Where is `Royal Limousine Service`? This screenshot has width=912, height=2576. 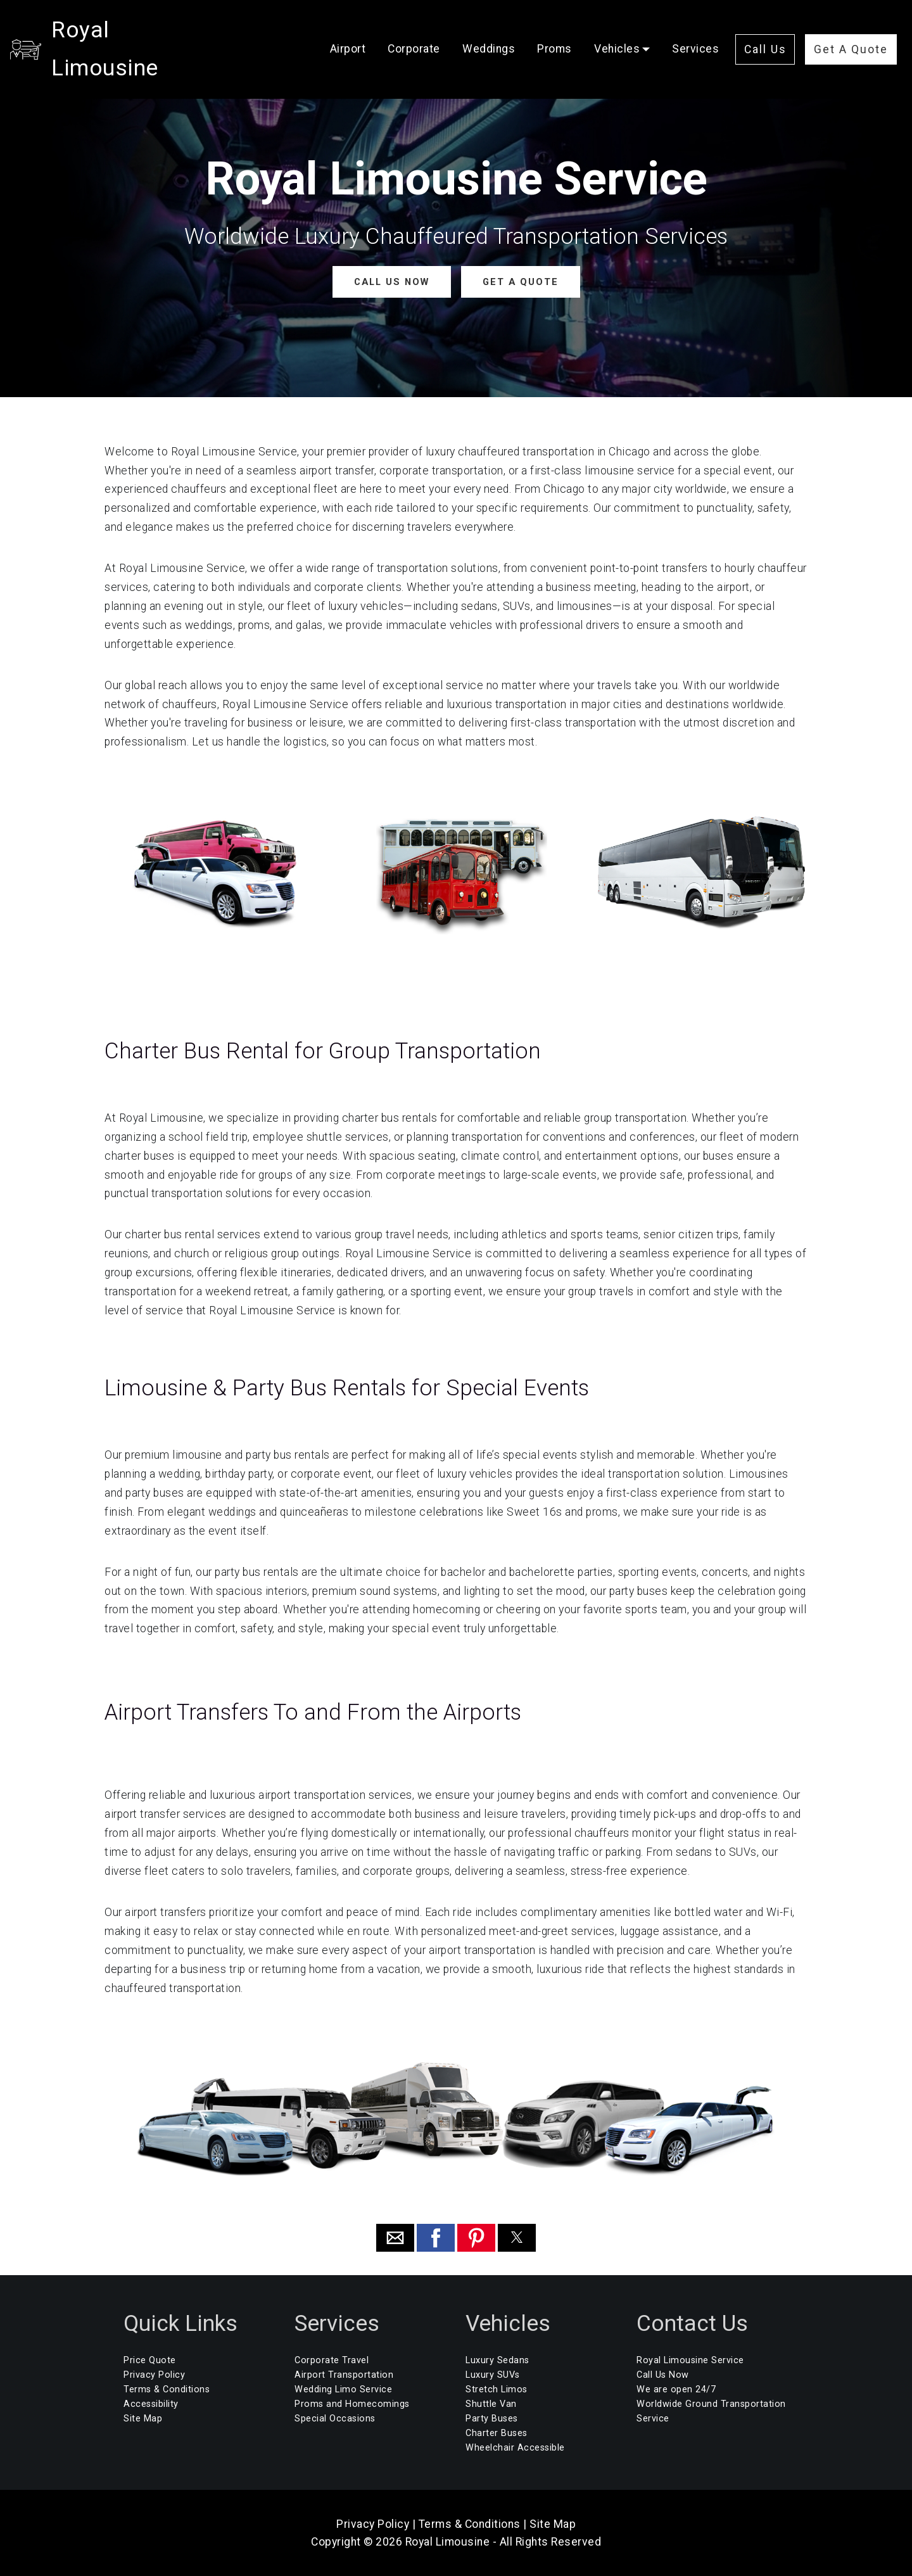
Royal Limousine Service is located at coordinates (690, 2360).